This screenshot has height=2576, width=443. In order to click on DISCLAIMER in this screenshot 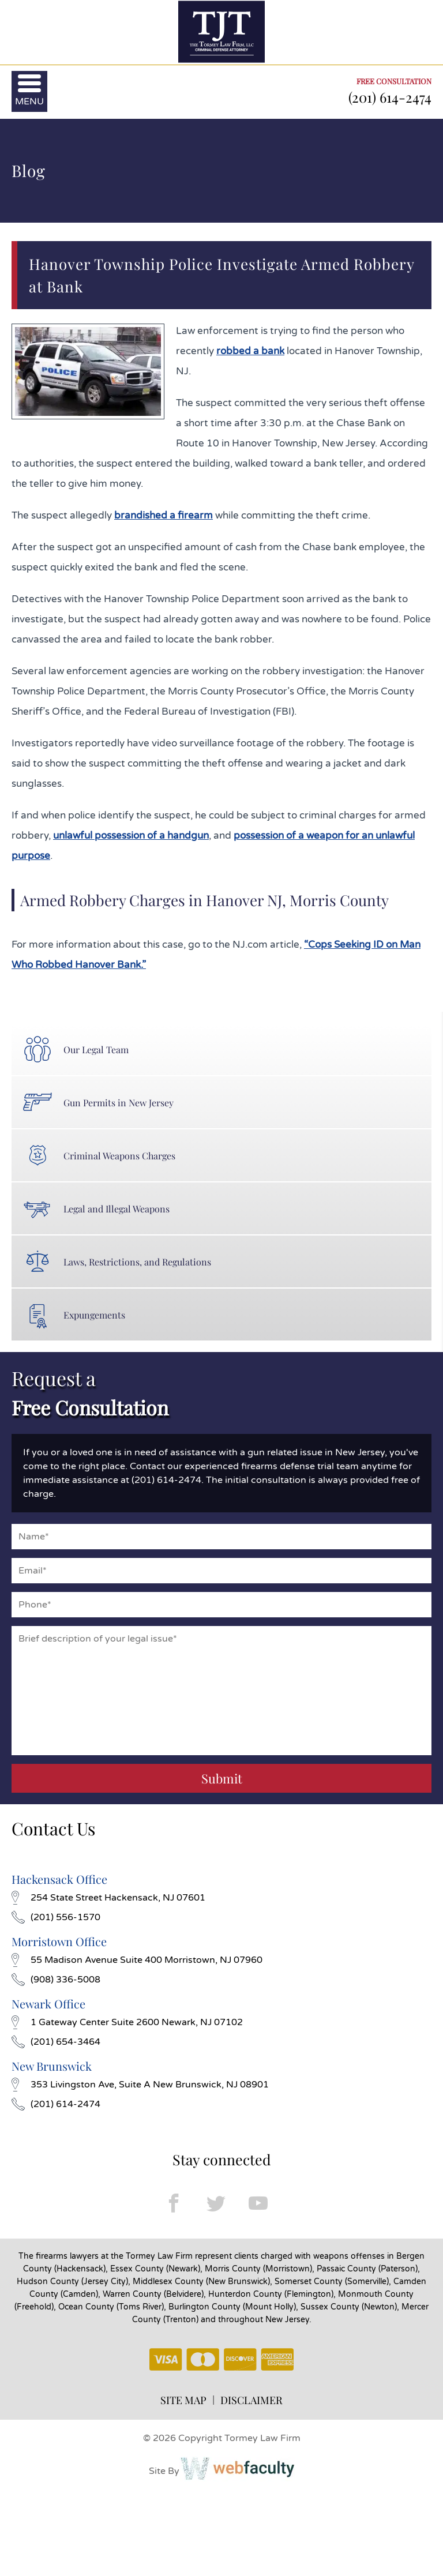, I will do `click(251, 2400)`.